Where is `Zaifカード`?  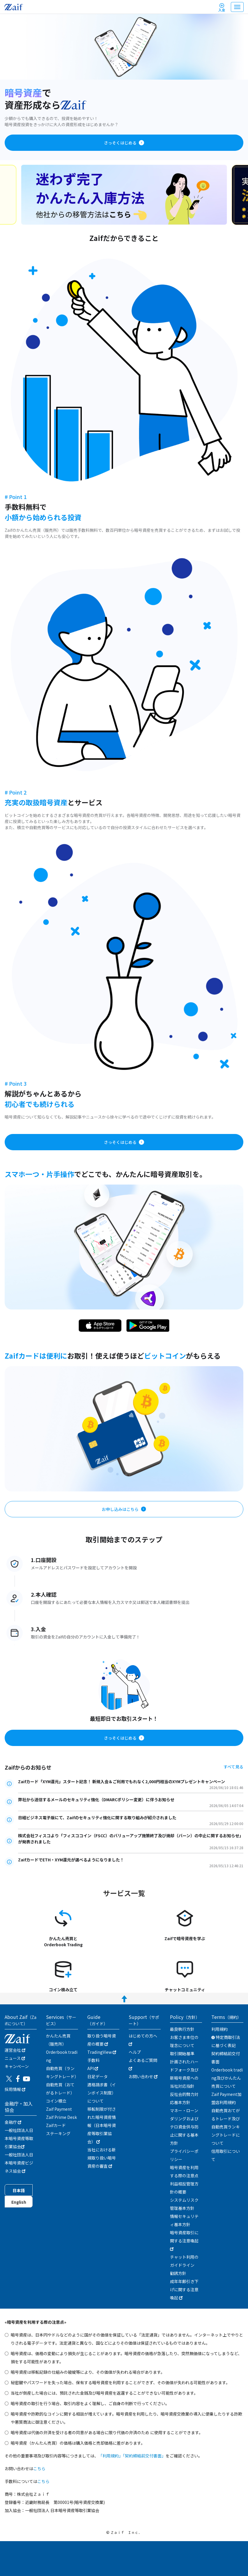 Zaifカード is located at coordinates (56, 2125).